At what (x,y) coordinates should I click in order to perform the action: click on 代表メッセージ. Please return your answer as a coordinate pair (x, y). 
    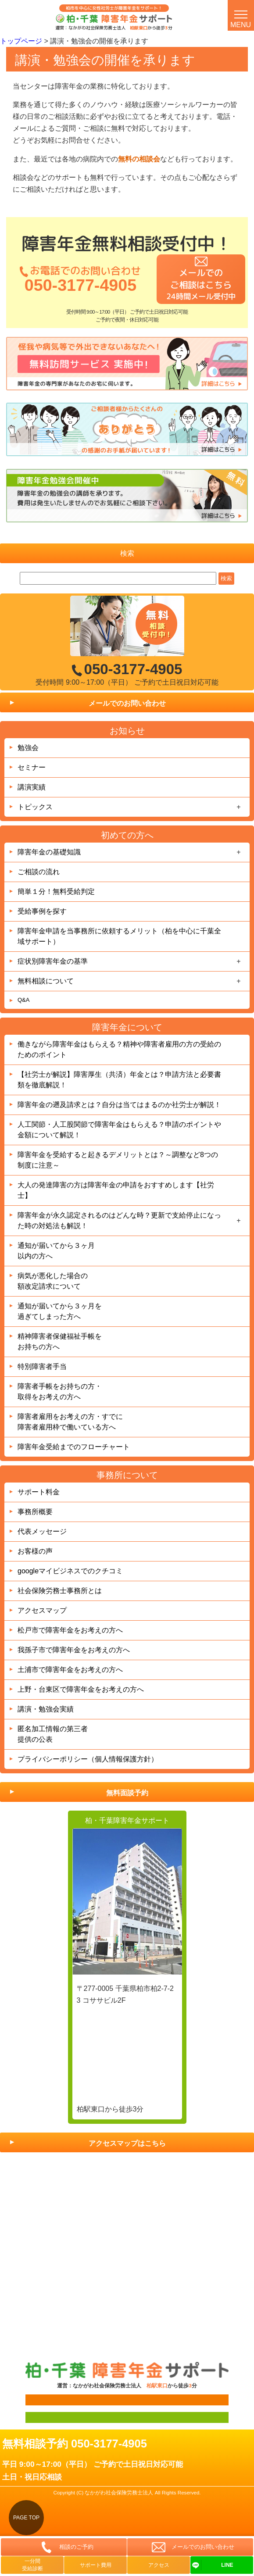
    Looking at the image, I should click on (42, 1531).